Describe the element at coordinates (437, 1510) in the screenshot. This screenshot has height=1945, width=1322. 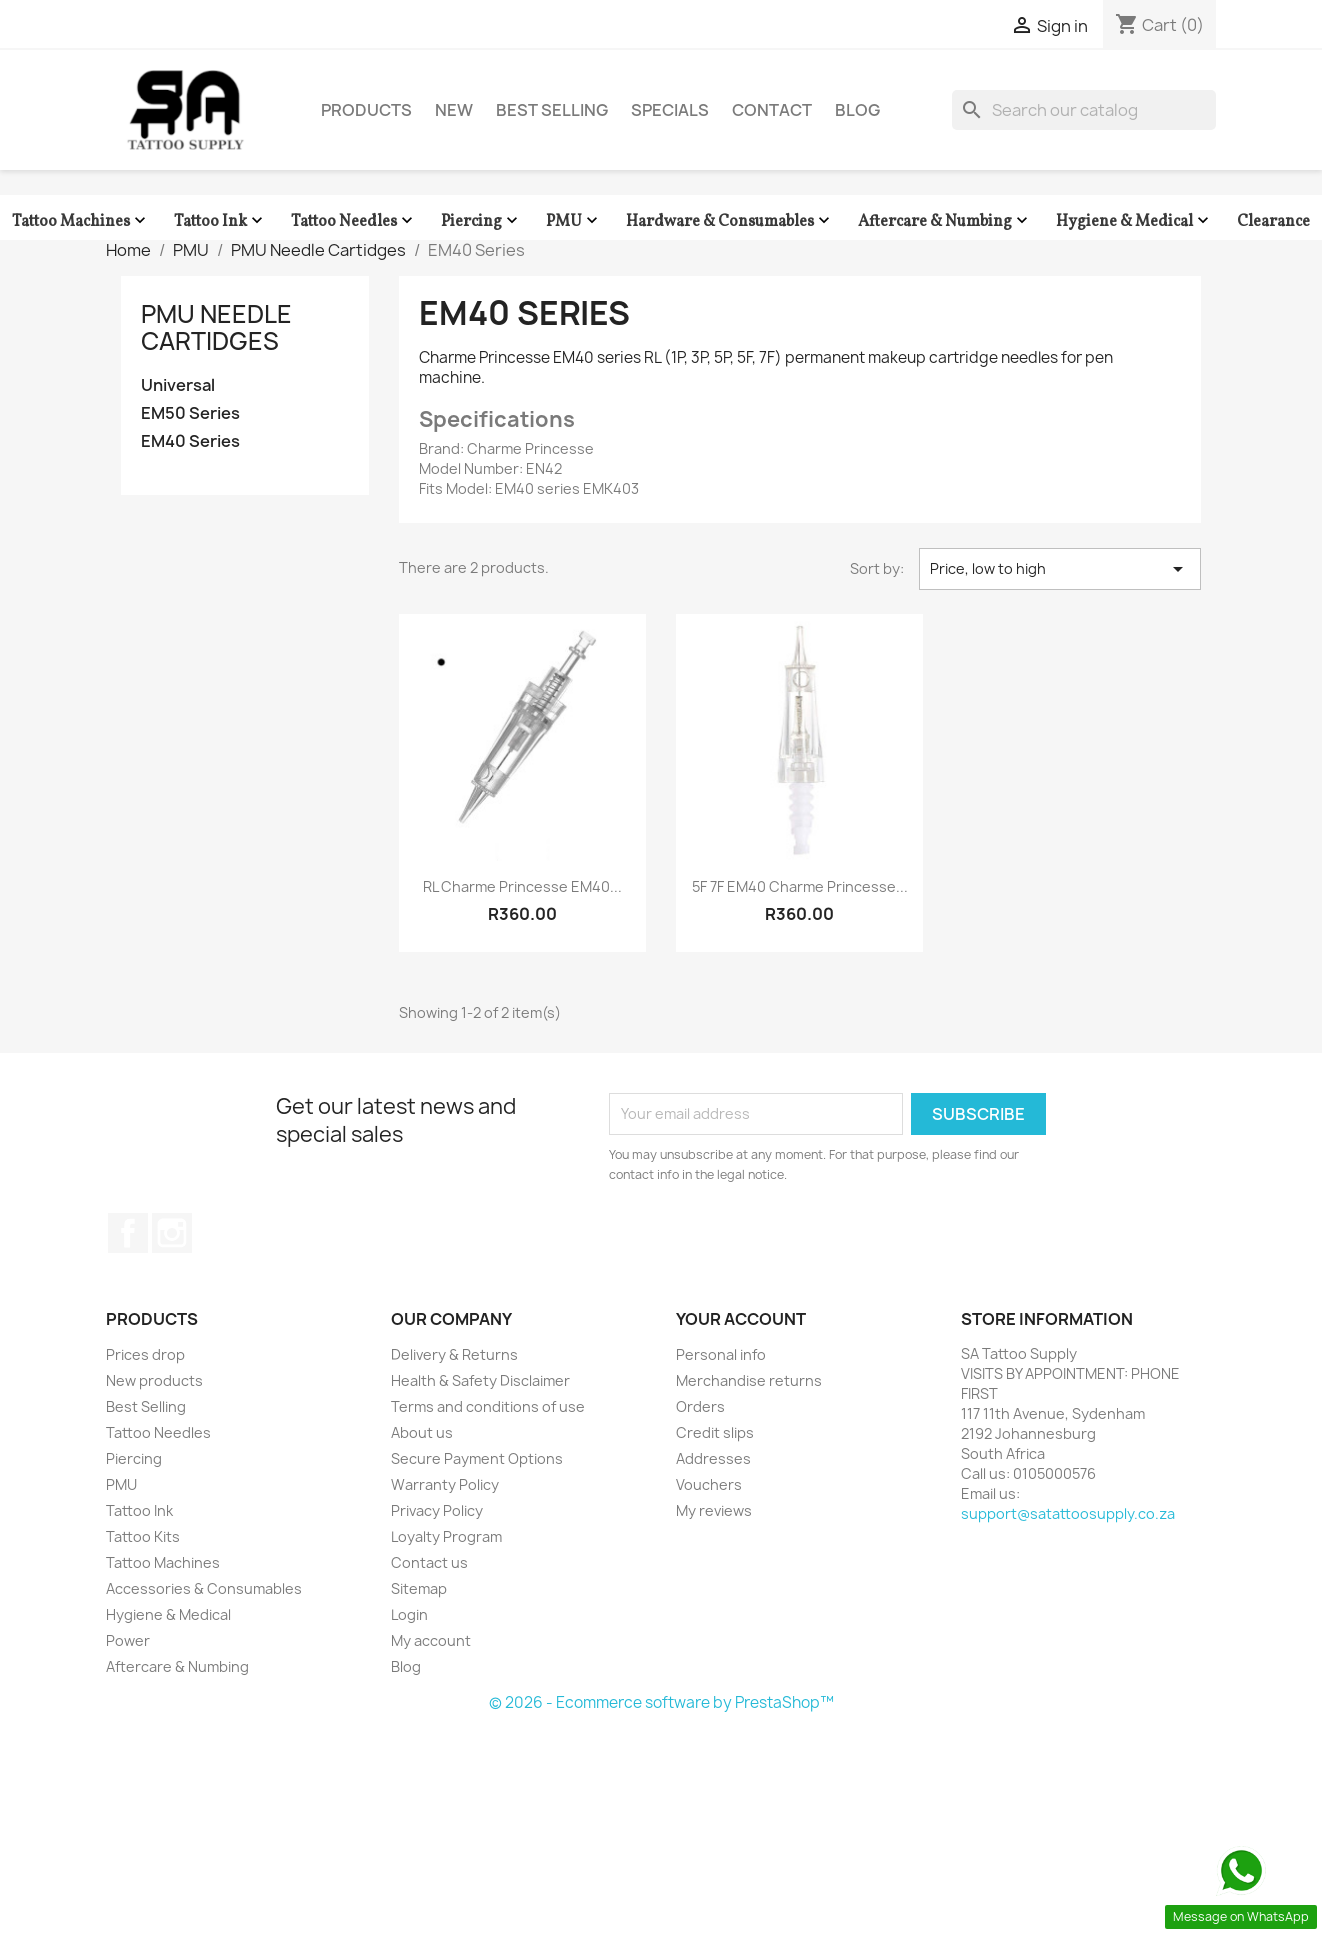
I see `Privacy Policy` at that location.